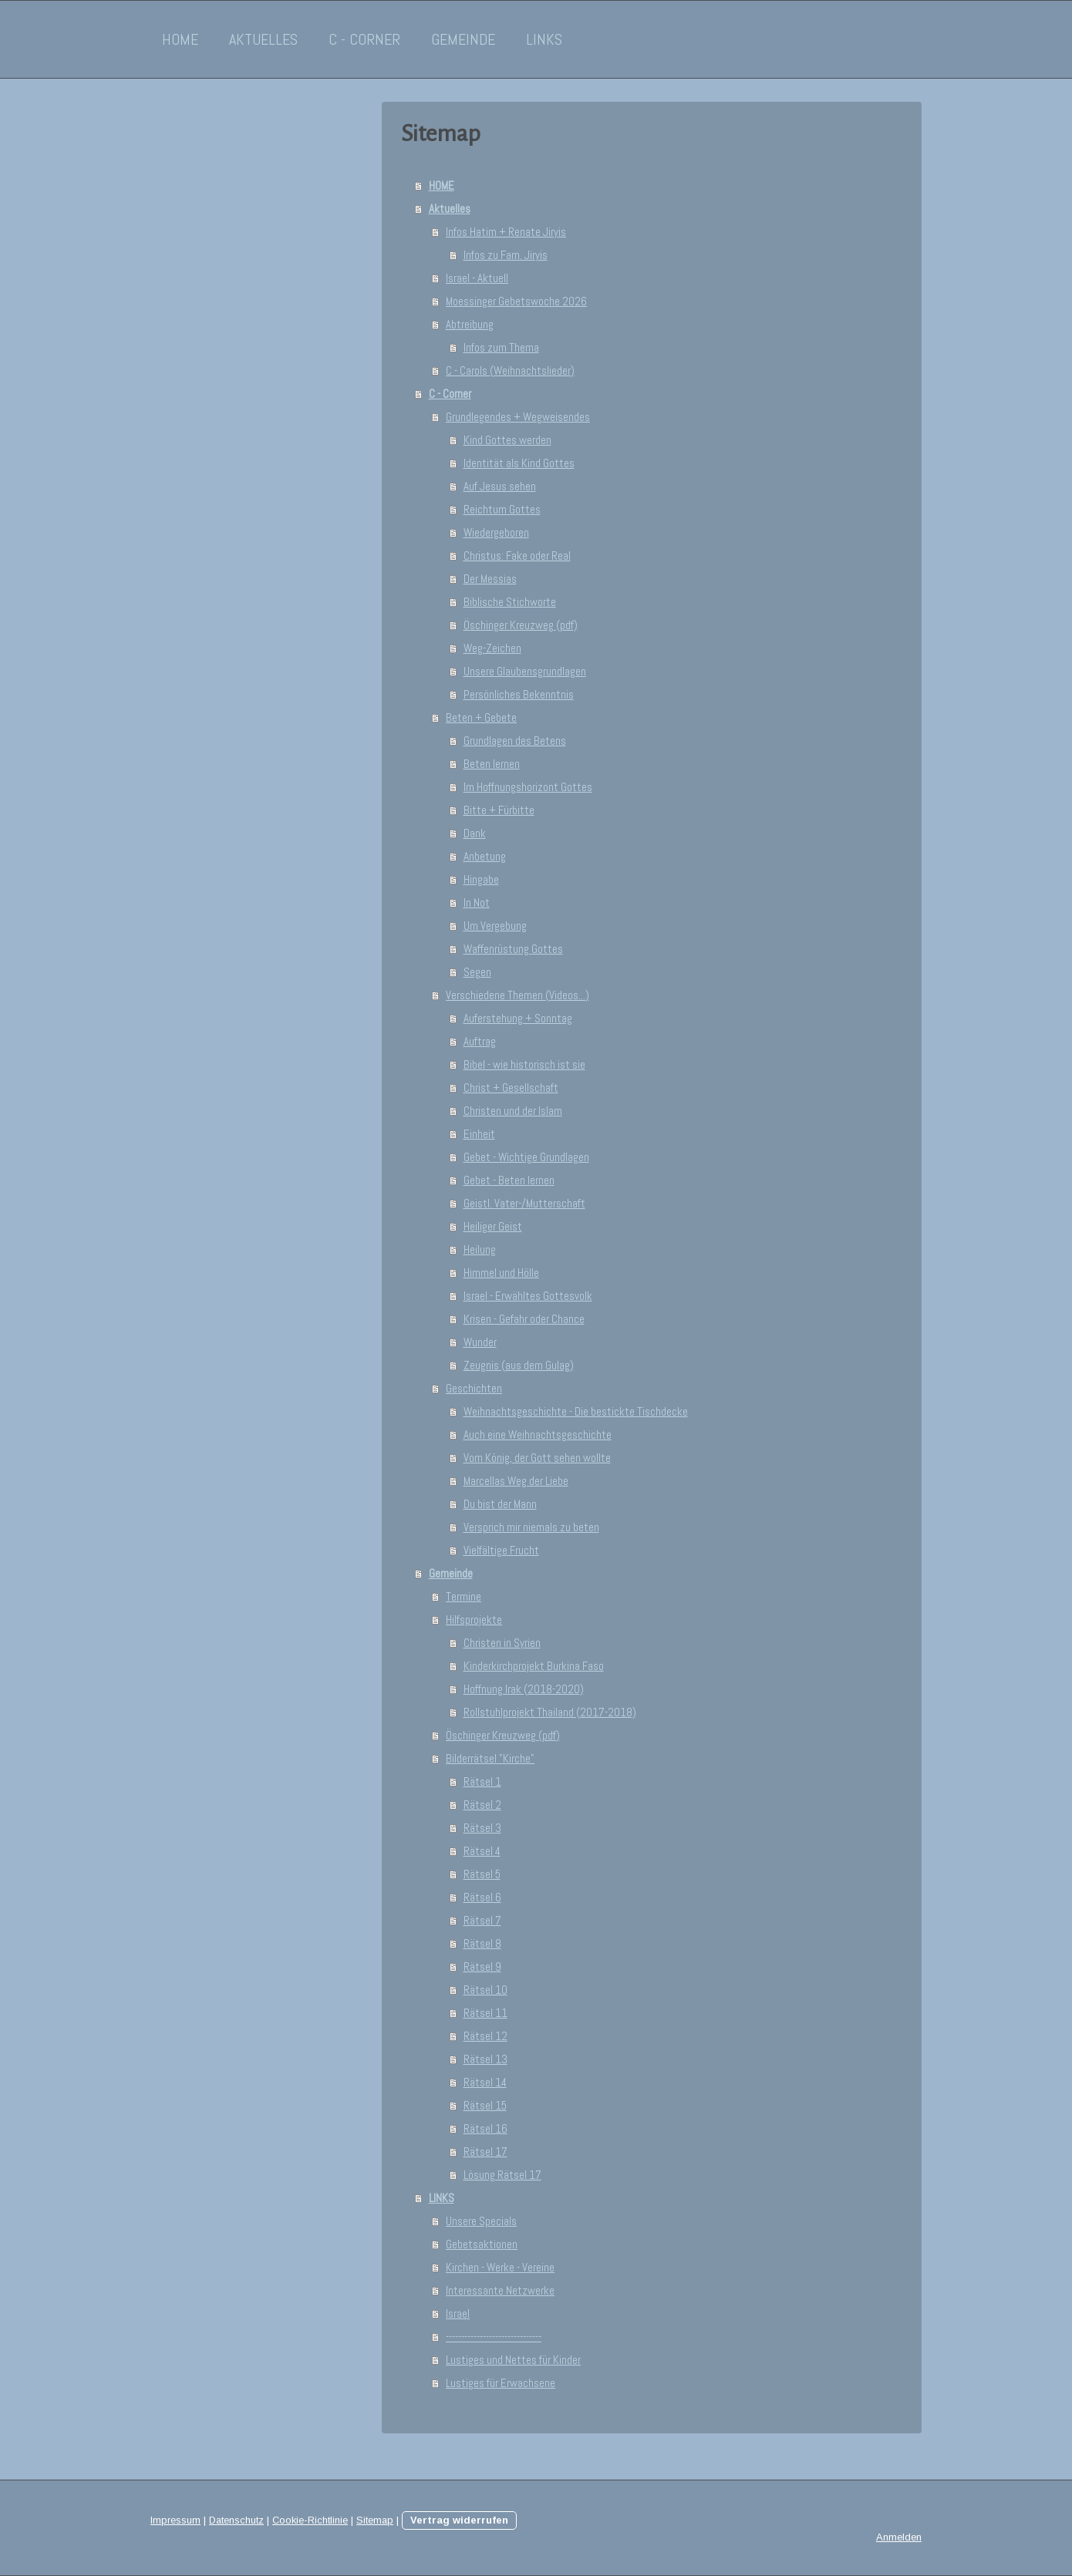  I want to click on Vertrag widerrufen, so click(459, 2520).